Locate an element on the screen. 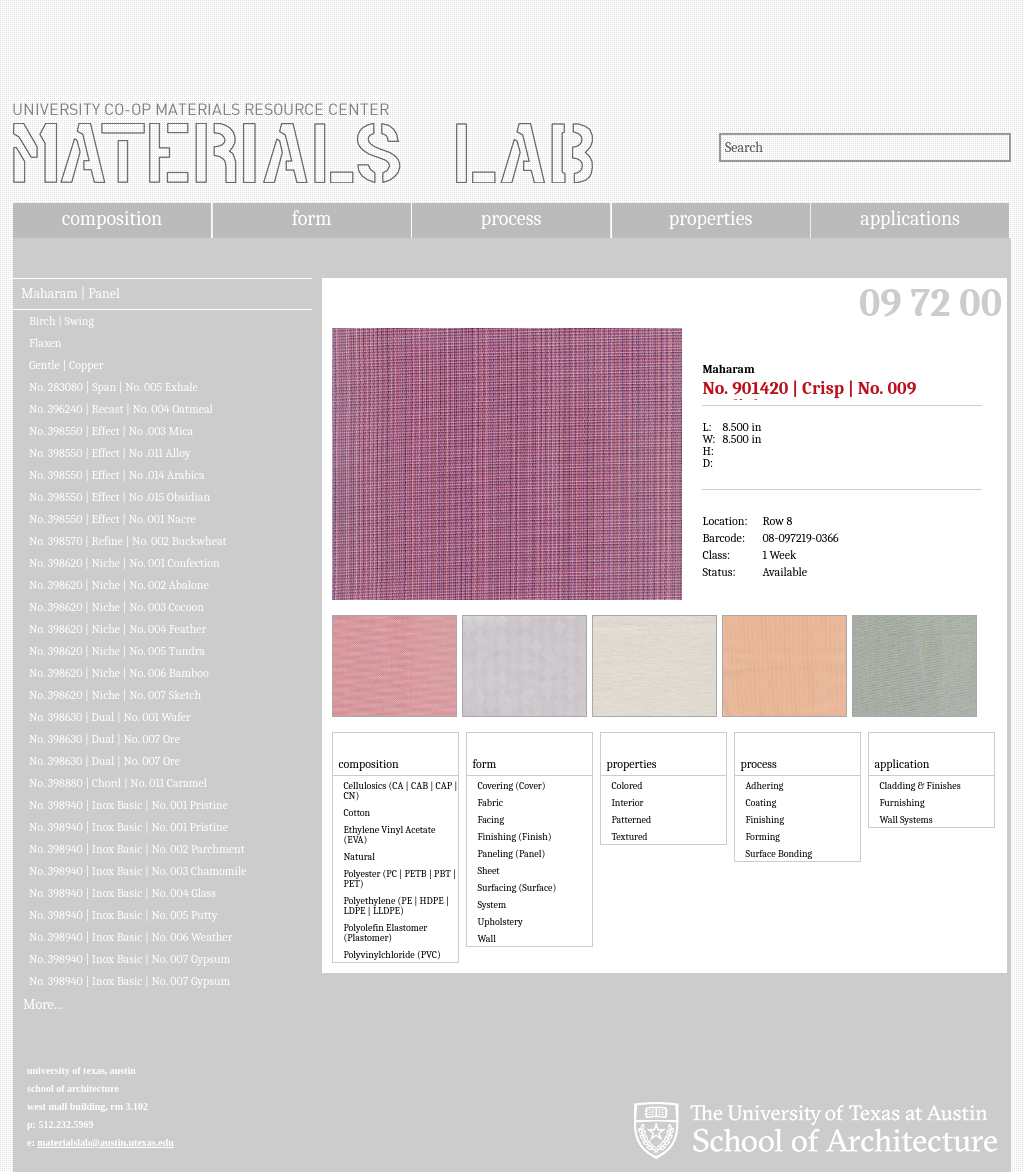  properties is located at coordinates (710, 218).